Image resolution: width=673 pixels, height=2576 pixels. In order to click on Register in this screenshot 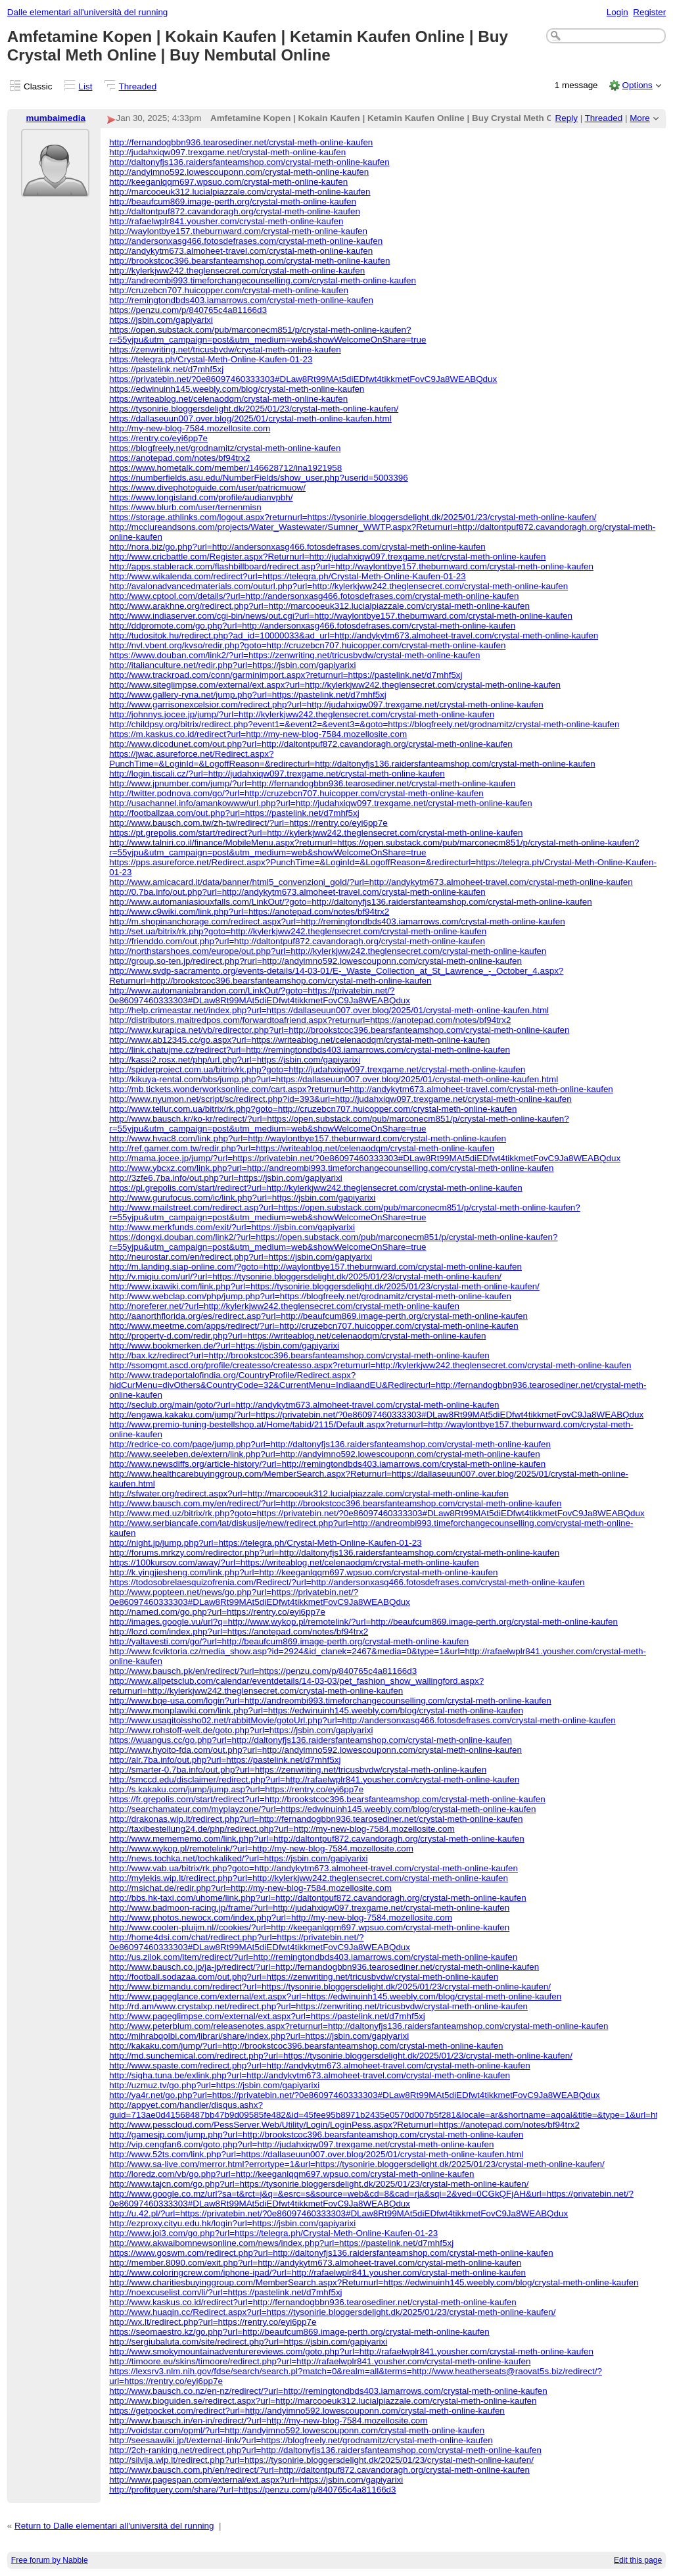, I will do `click(649, 12)`.